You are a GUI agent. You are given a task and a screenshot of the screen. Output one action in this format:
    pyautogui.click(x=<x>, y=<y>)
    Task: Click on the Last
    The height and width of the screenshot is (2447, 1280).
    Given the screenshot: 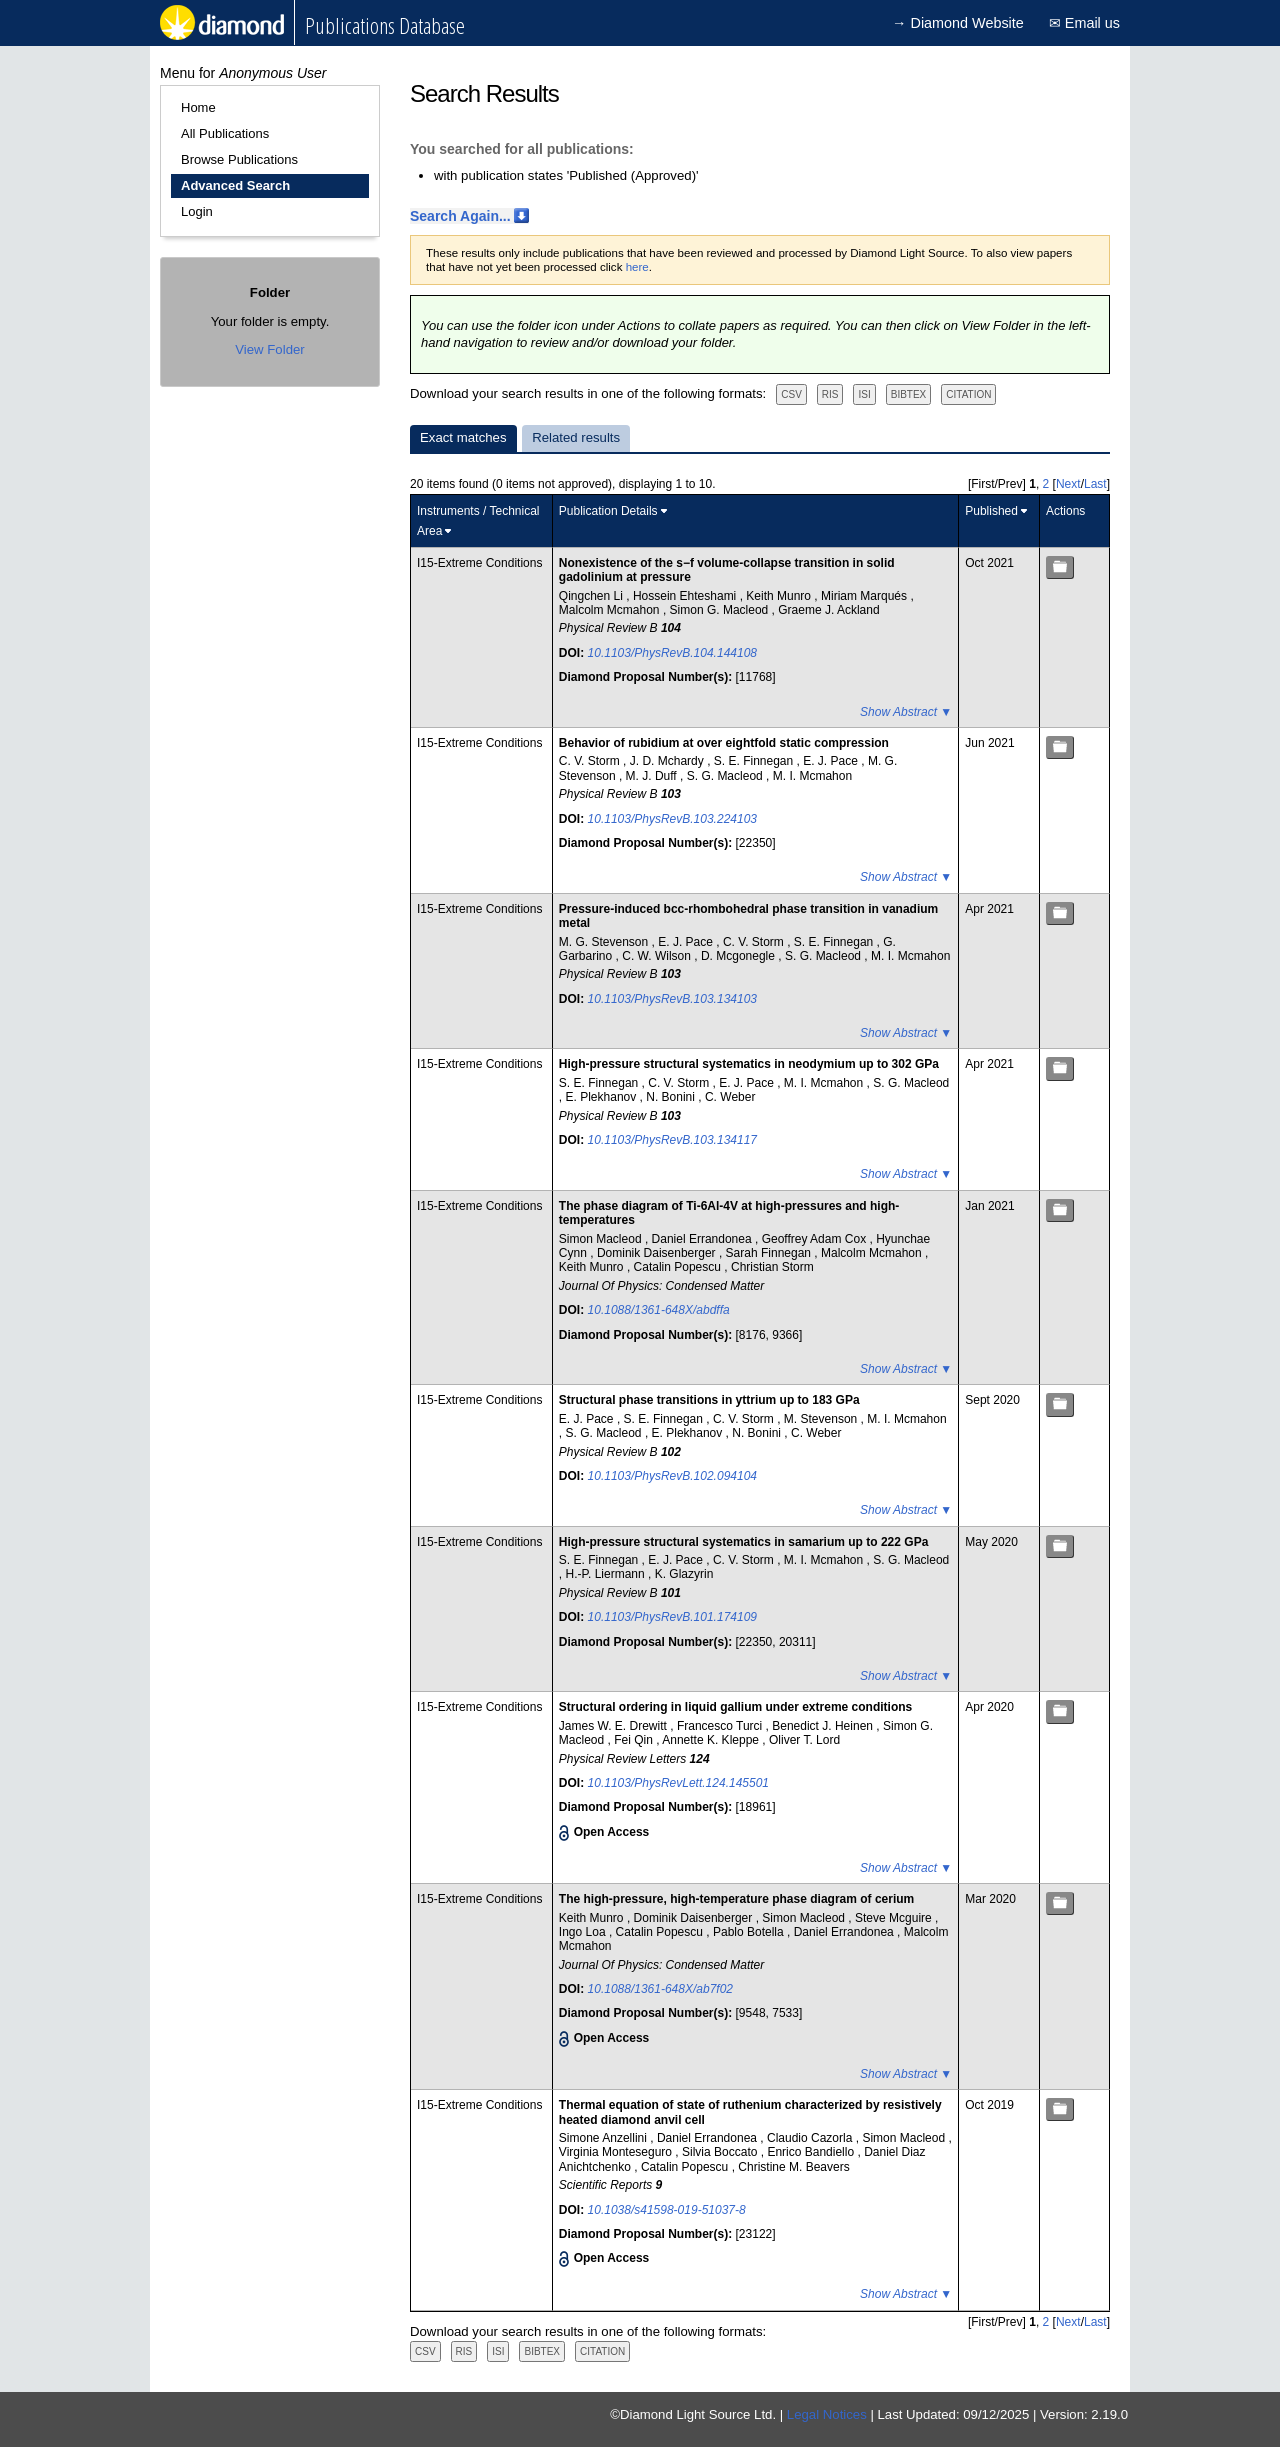 What is the action you would take?
    pyautogui.click(x=1095, y=484)
    